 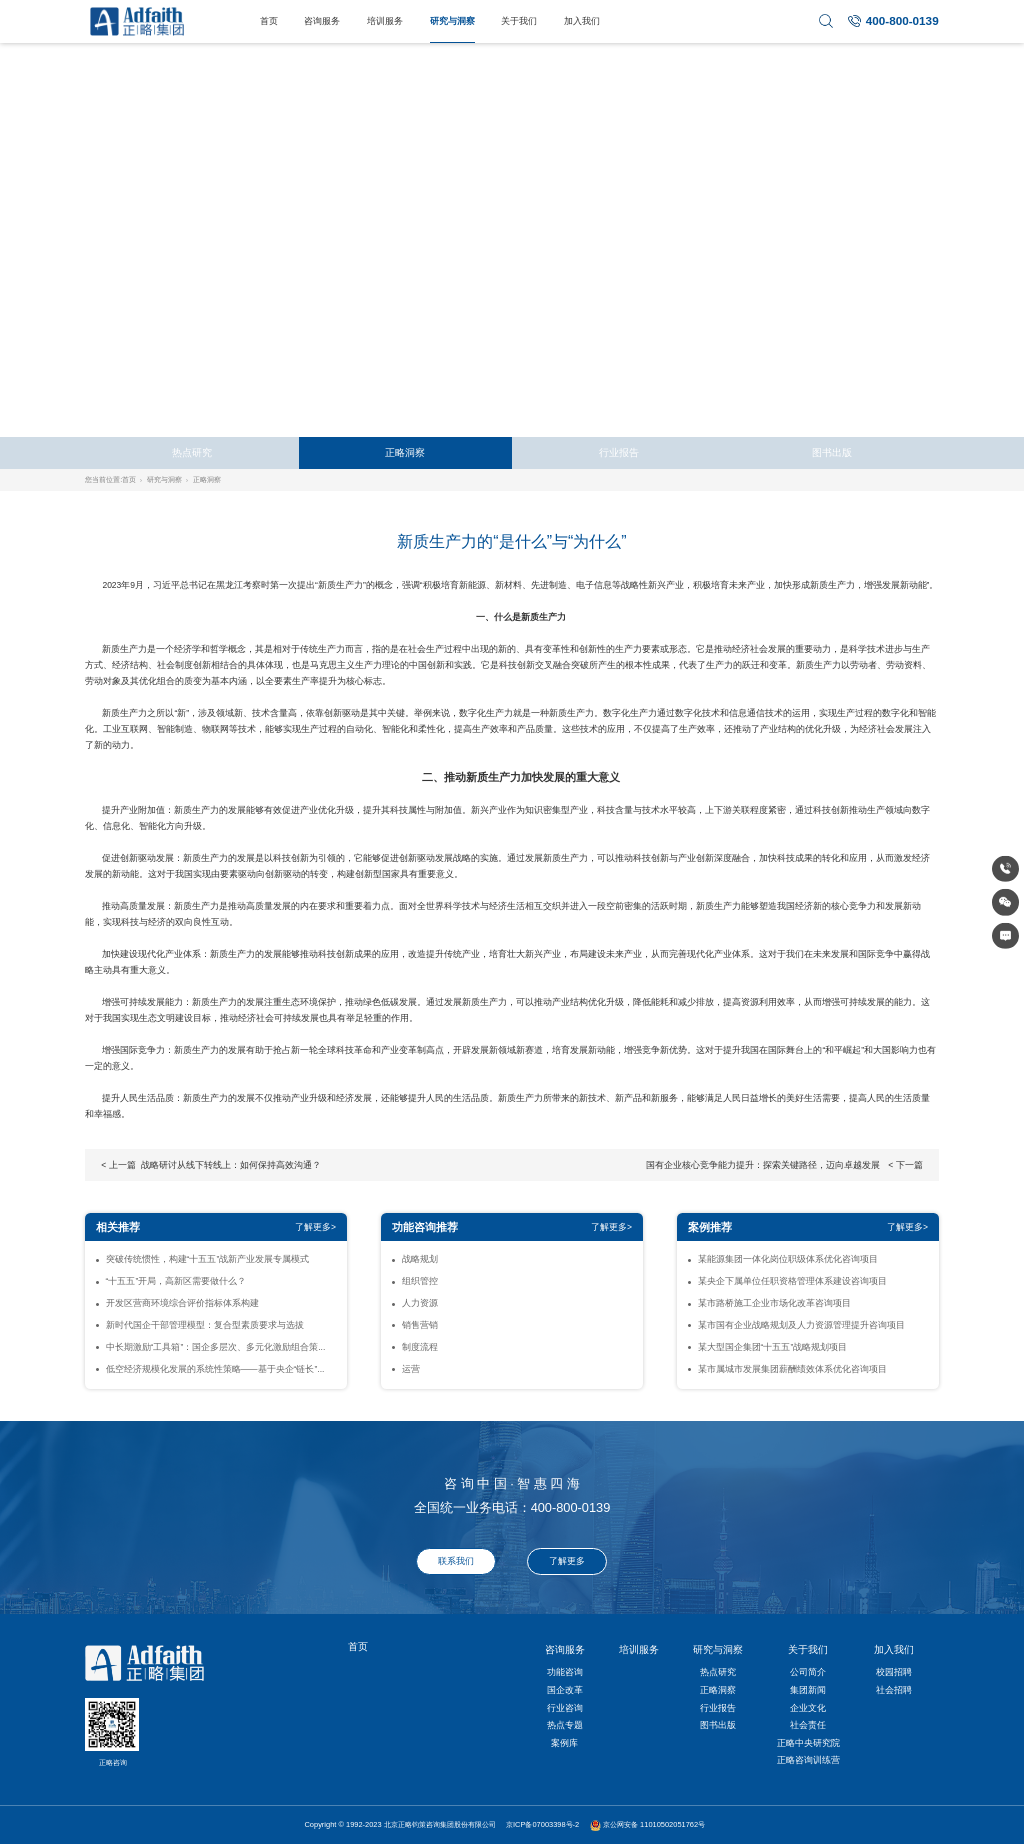 What do you see at coordinates (808, 1708) in the screenshot?
I see `企业文化` at bounding box center [808, 1708].